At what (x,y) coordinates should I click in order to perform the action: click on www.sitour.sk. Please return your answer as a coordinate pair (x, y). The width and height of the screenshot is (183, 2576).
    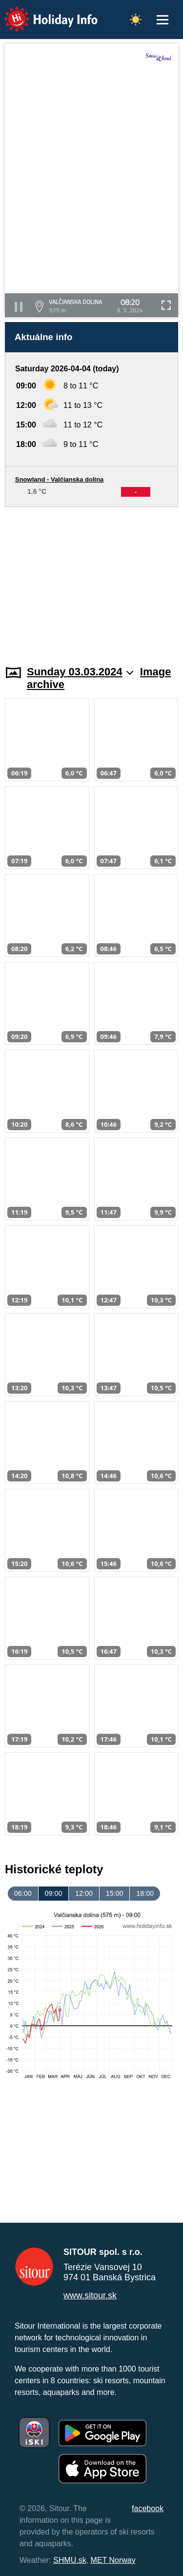
    Looking at the image, I should click on (90, 2295).